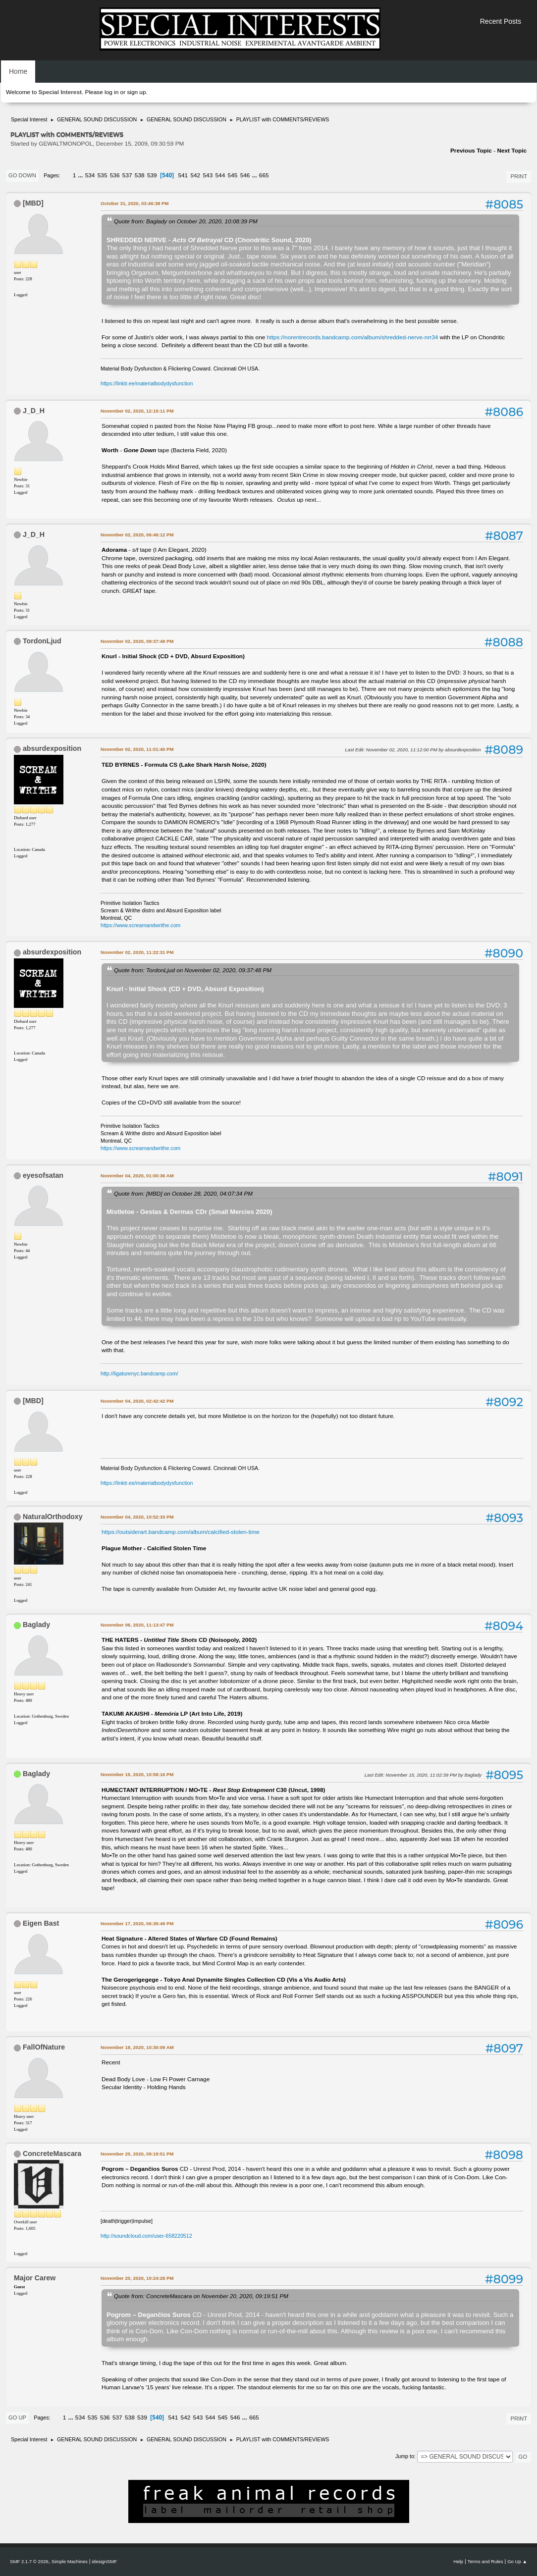  I want to click on Go Down, so click(22, 175).